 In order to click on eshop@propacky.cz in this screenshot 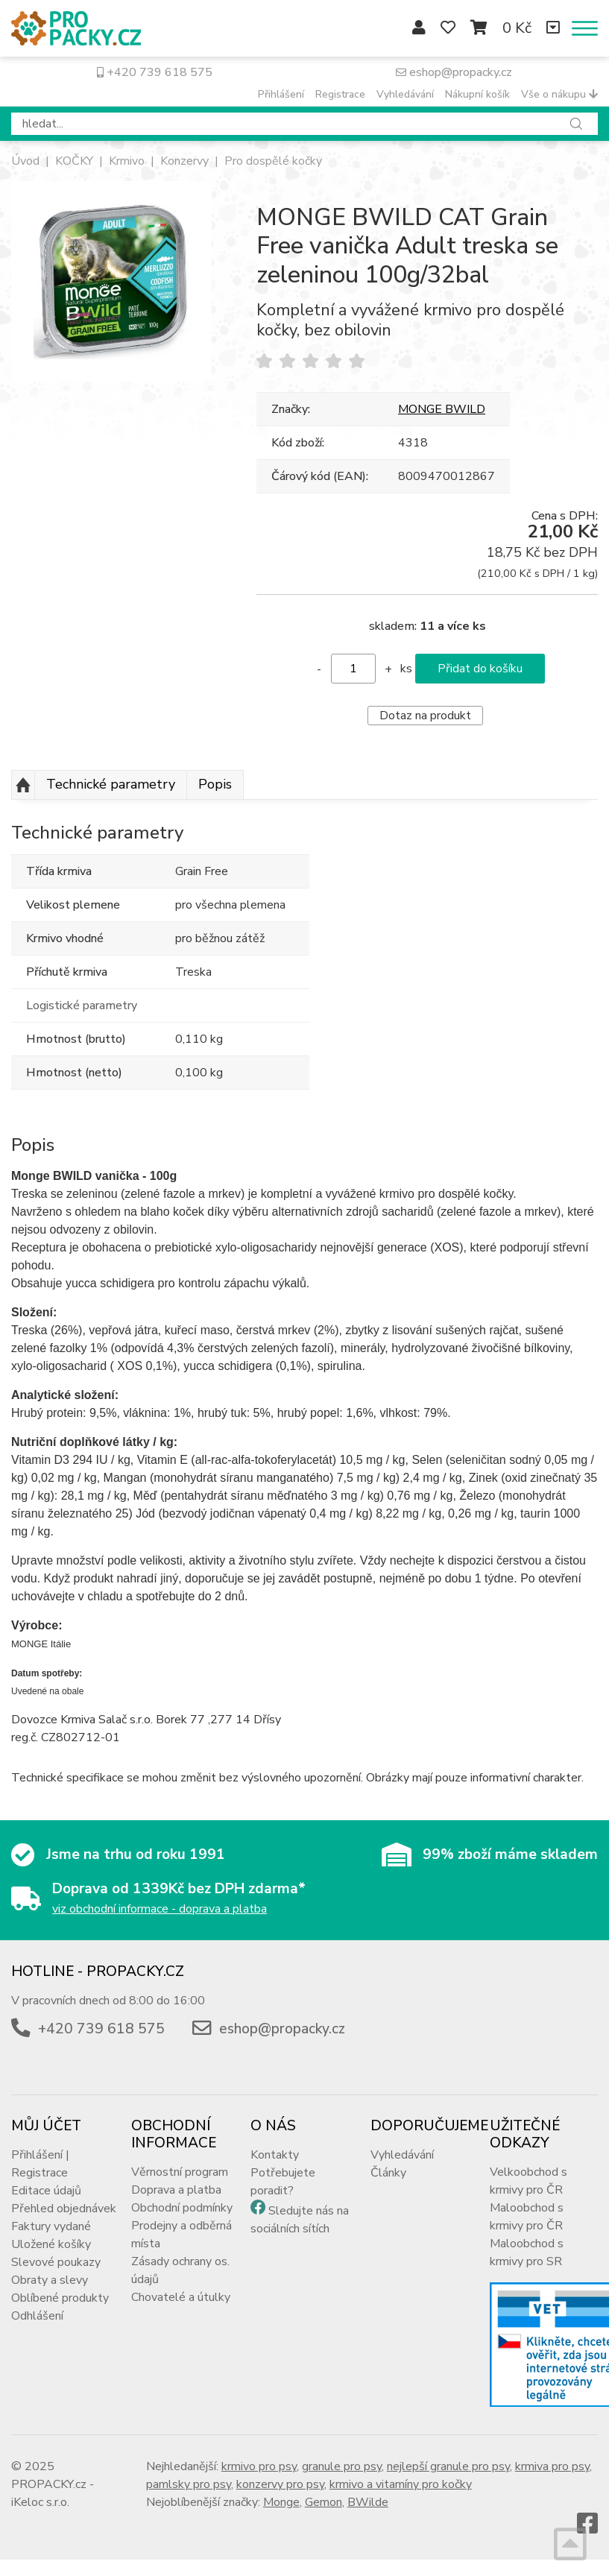, I will do `click(454, 72)`.